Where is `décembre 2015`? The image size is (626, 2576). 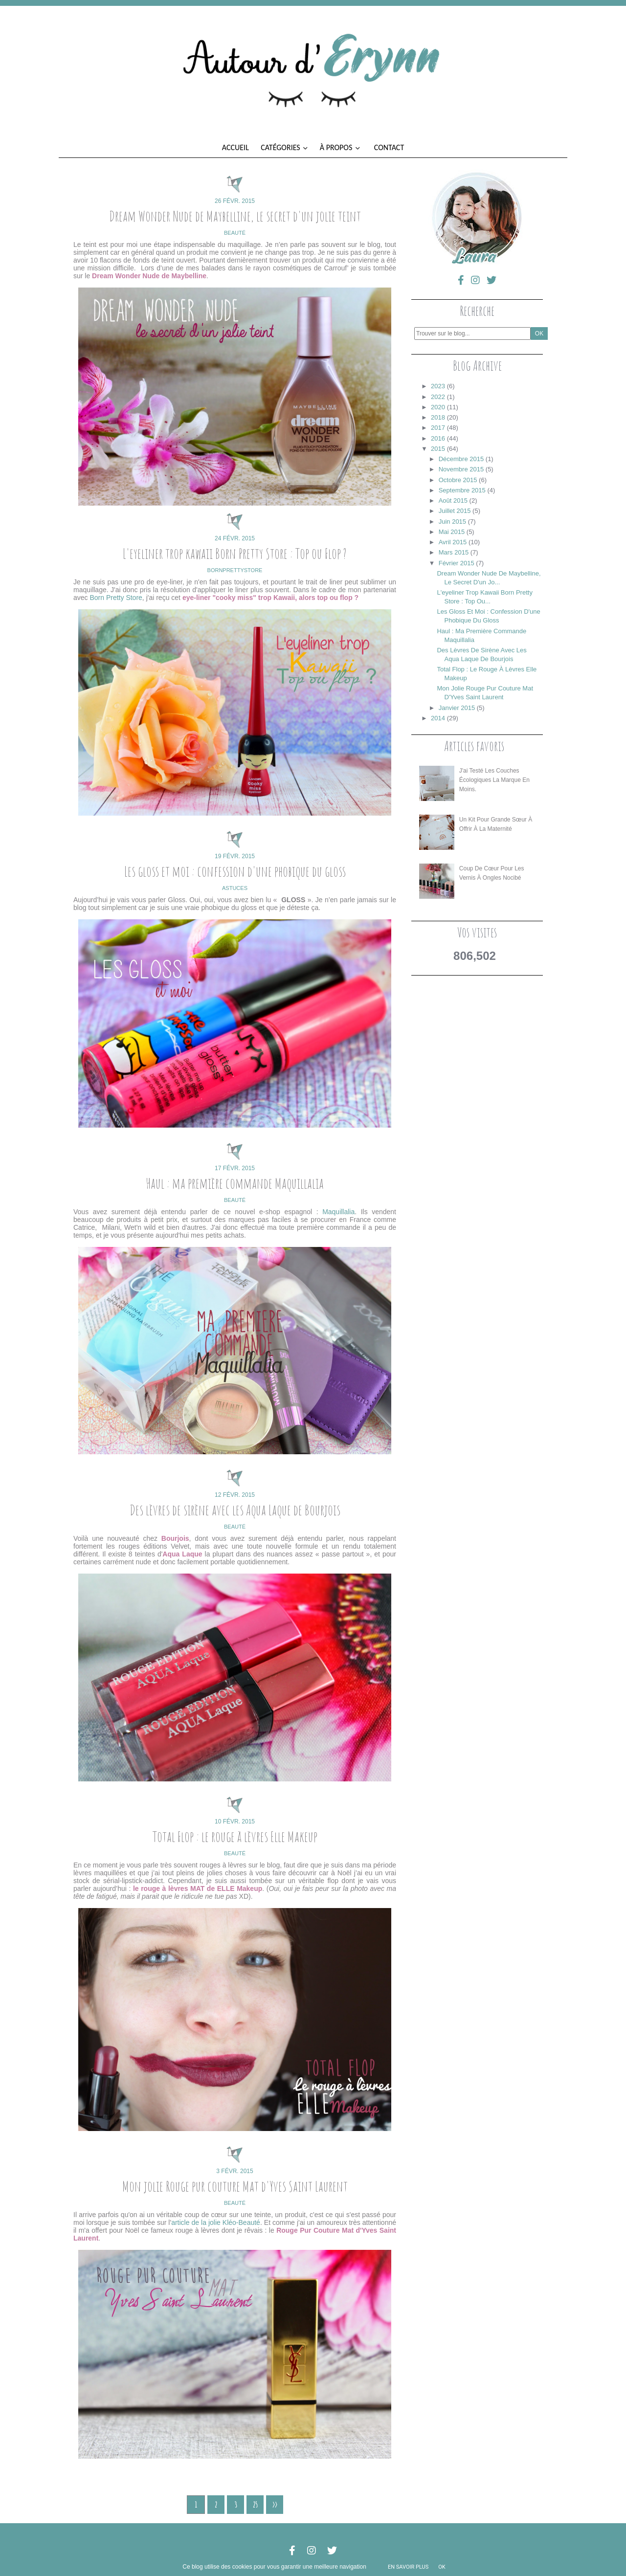
décembre 2015 is located at coordinates (461, 459).